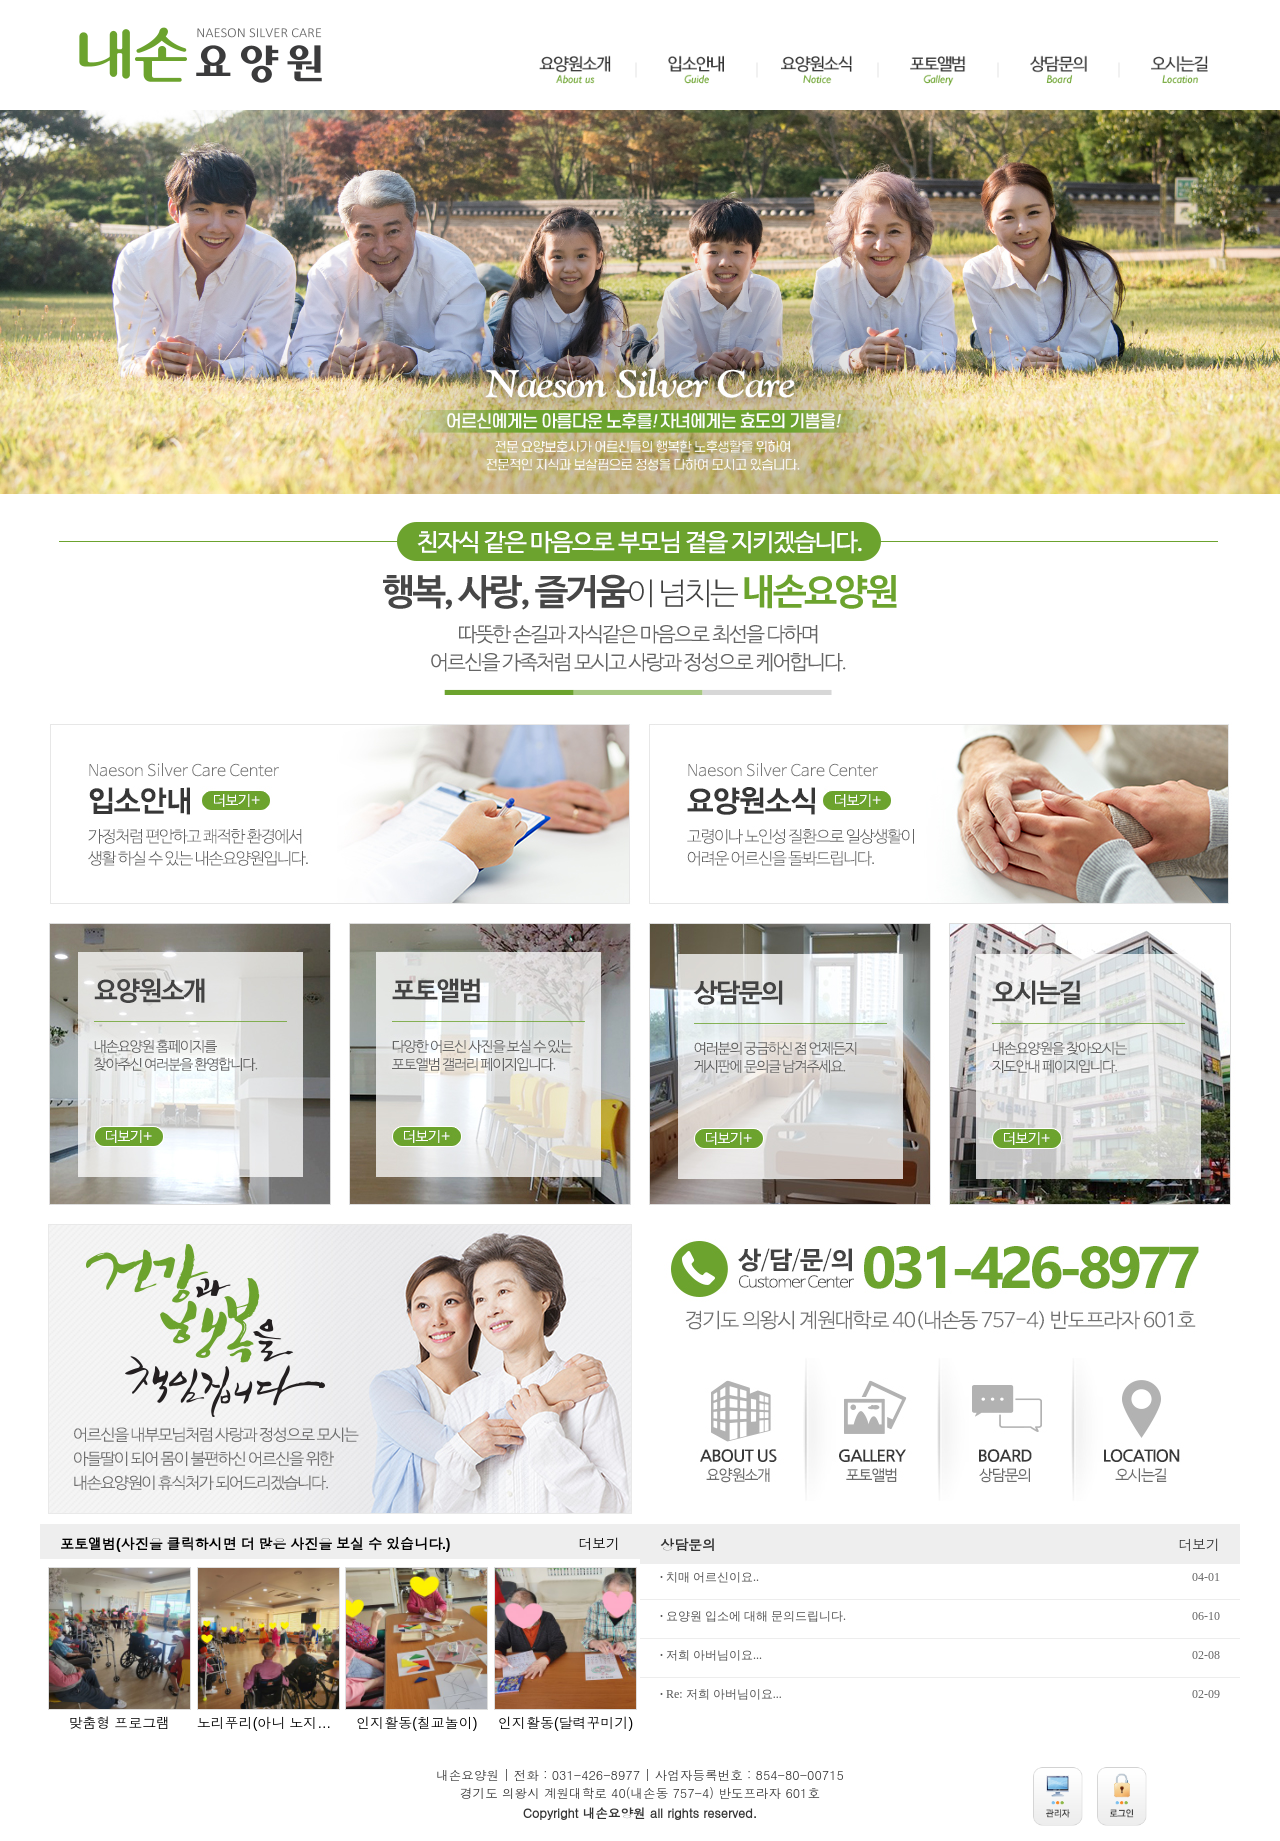  What do you see at coordinates (565, 1723) in the screenshot?
I see `인지활동(달력꾸미기)` at bounding box center [565, 1723].